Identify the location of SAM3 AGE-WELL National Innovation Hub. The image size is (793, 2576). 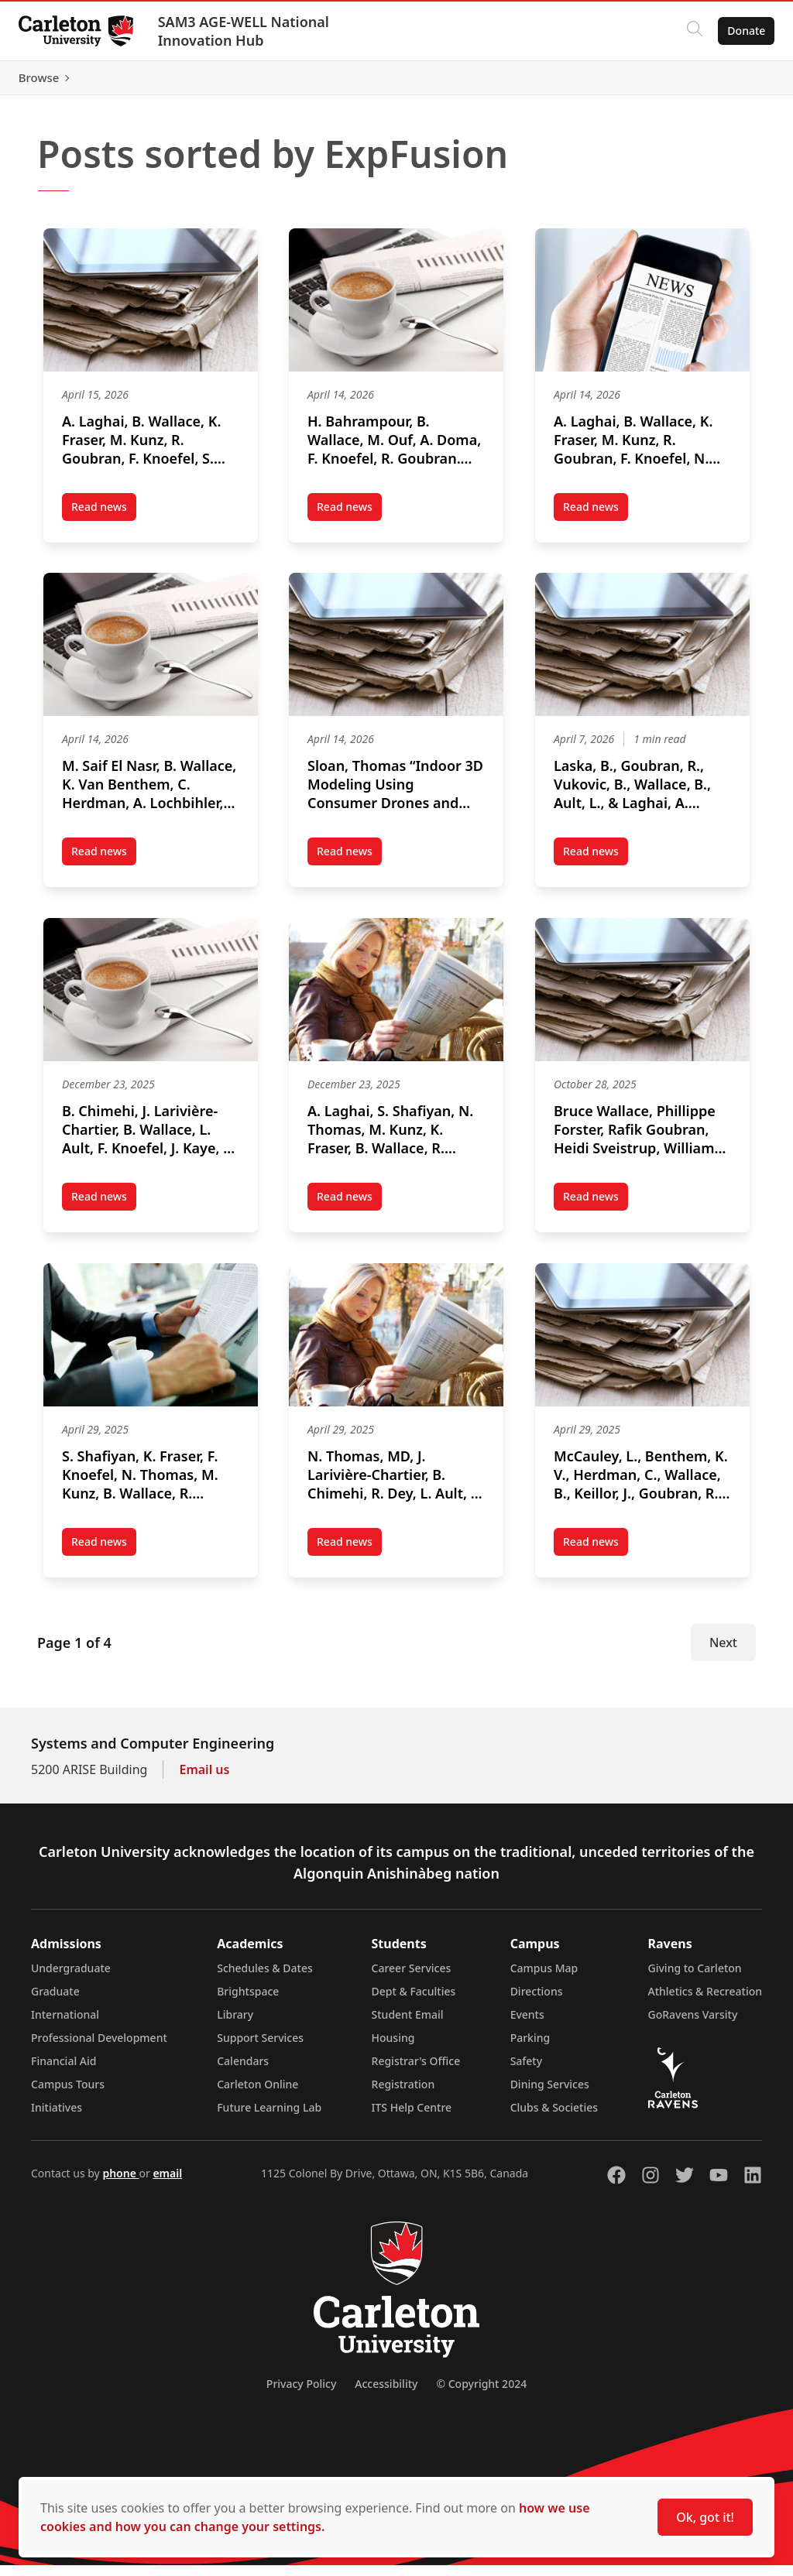
(249, 31).